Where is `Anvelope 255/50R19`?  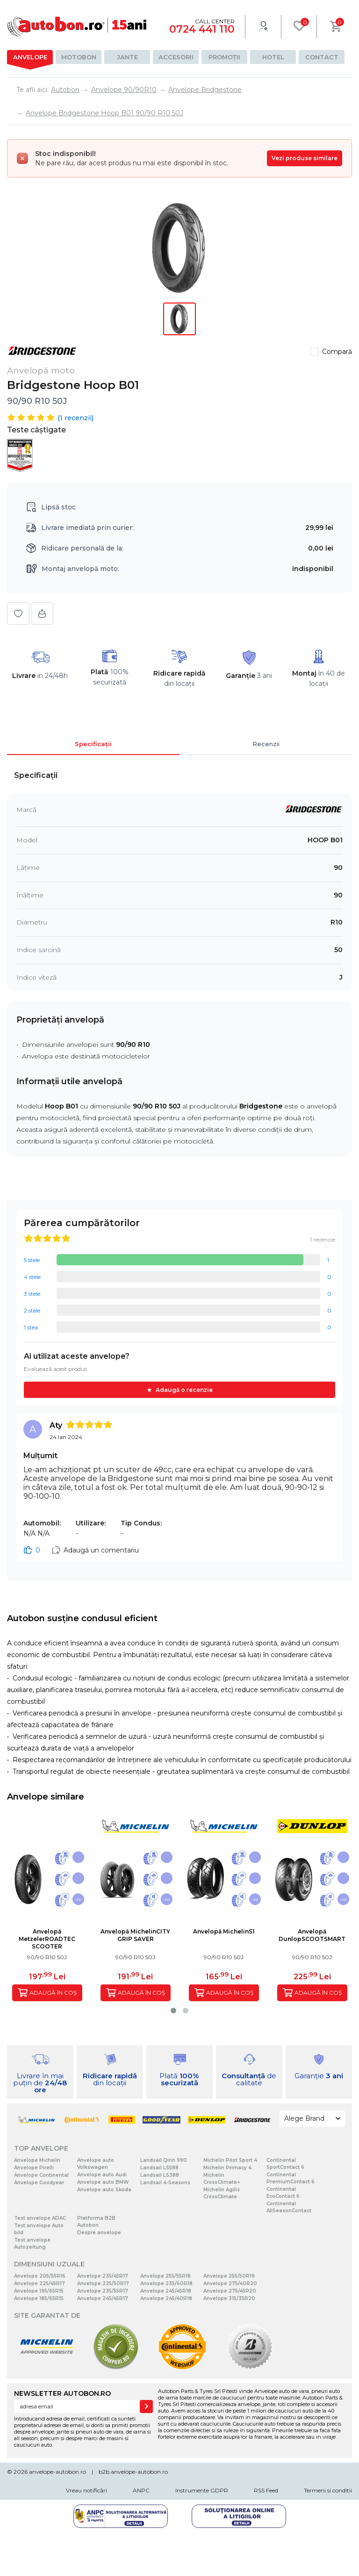 Anvelope 255/50R19 is located at coordinates (229, 2276).